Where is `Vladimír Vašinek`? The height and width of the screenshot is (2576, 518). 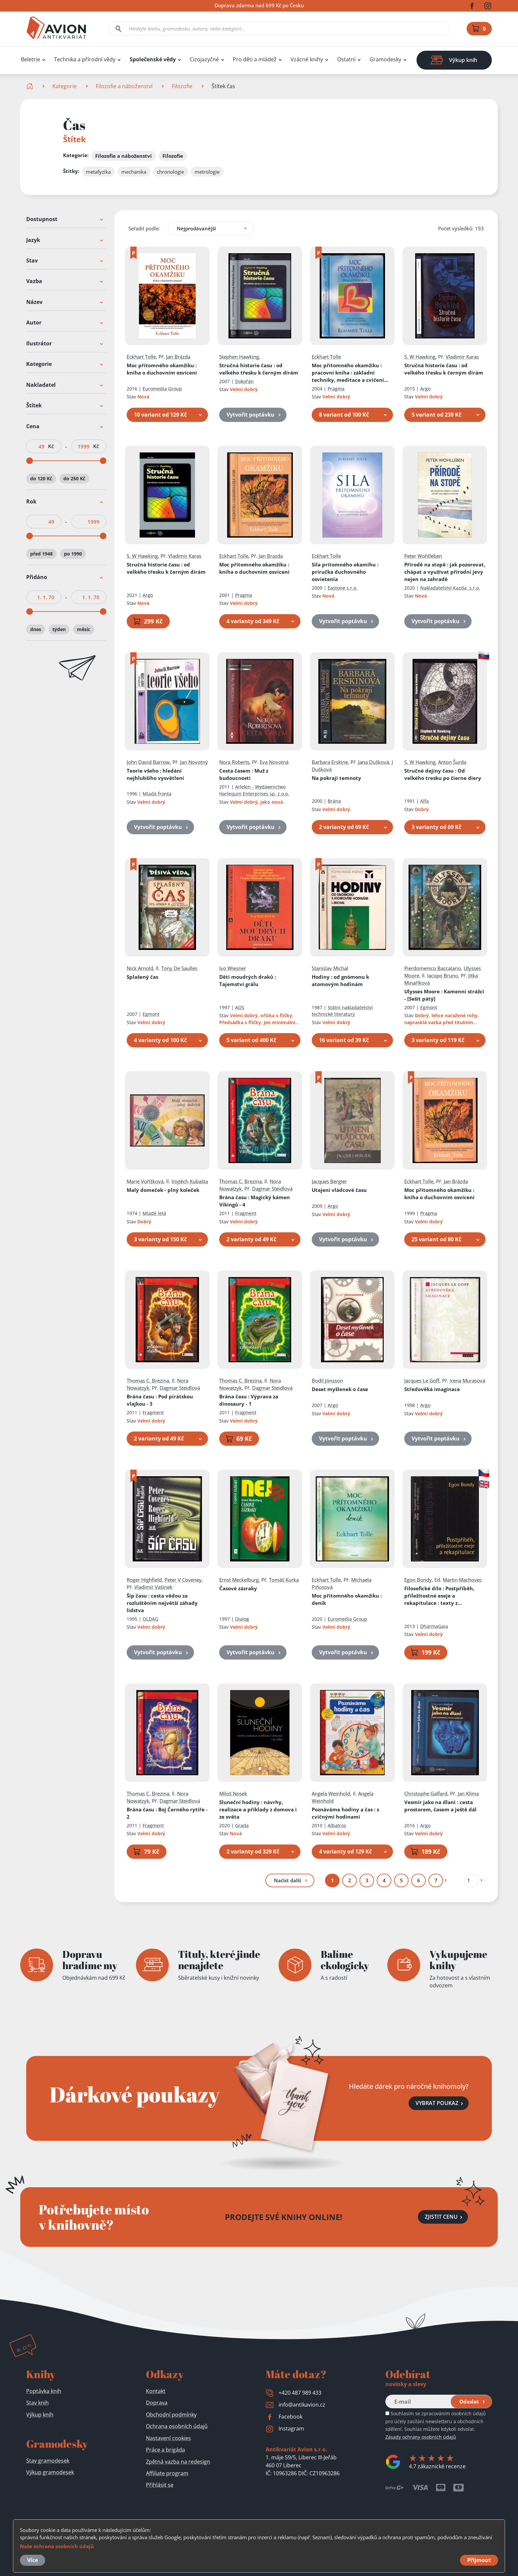 Vladimír Vašinek is located at coordinates (153, 1587).